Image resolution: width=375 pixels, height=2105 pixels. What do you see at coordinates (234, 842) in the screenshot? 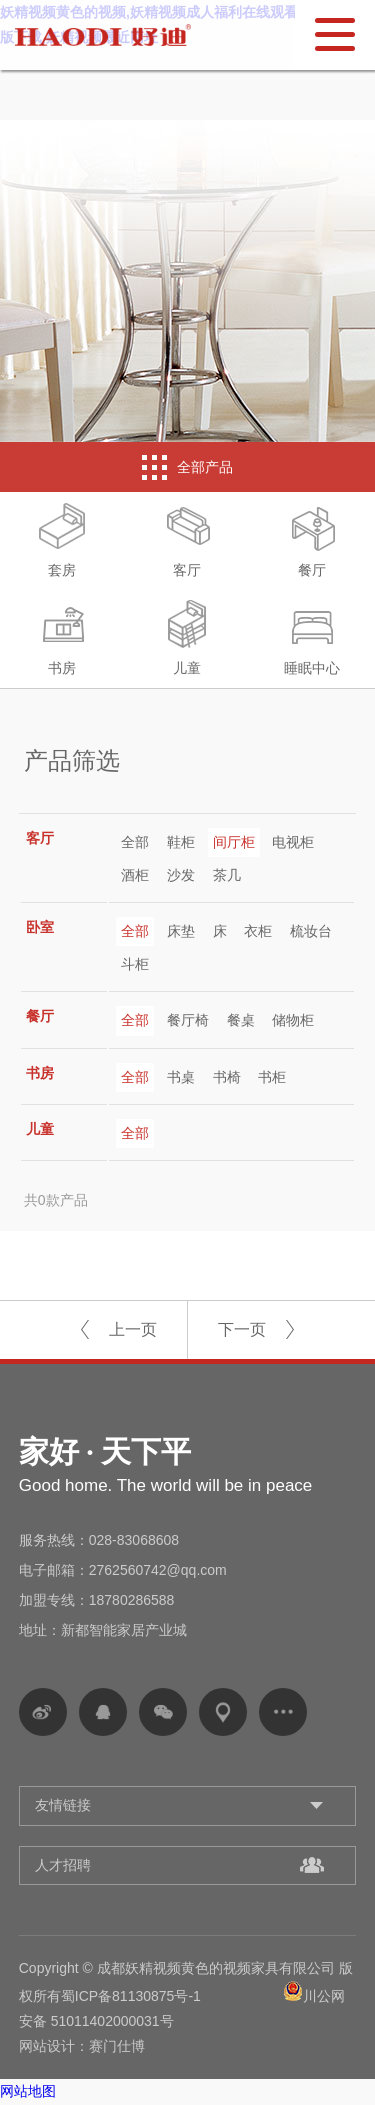
I see `间厅柜` at bounding box center [234, 842].